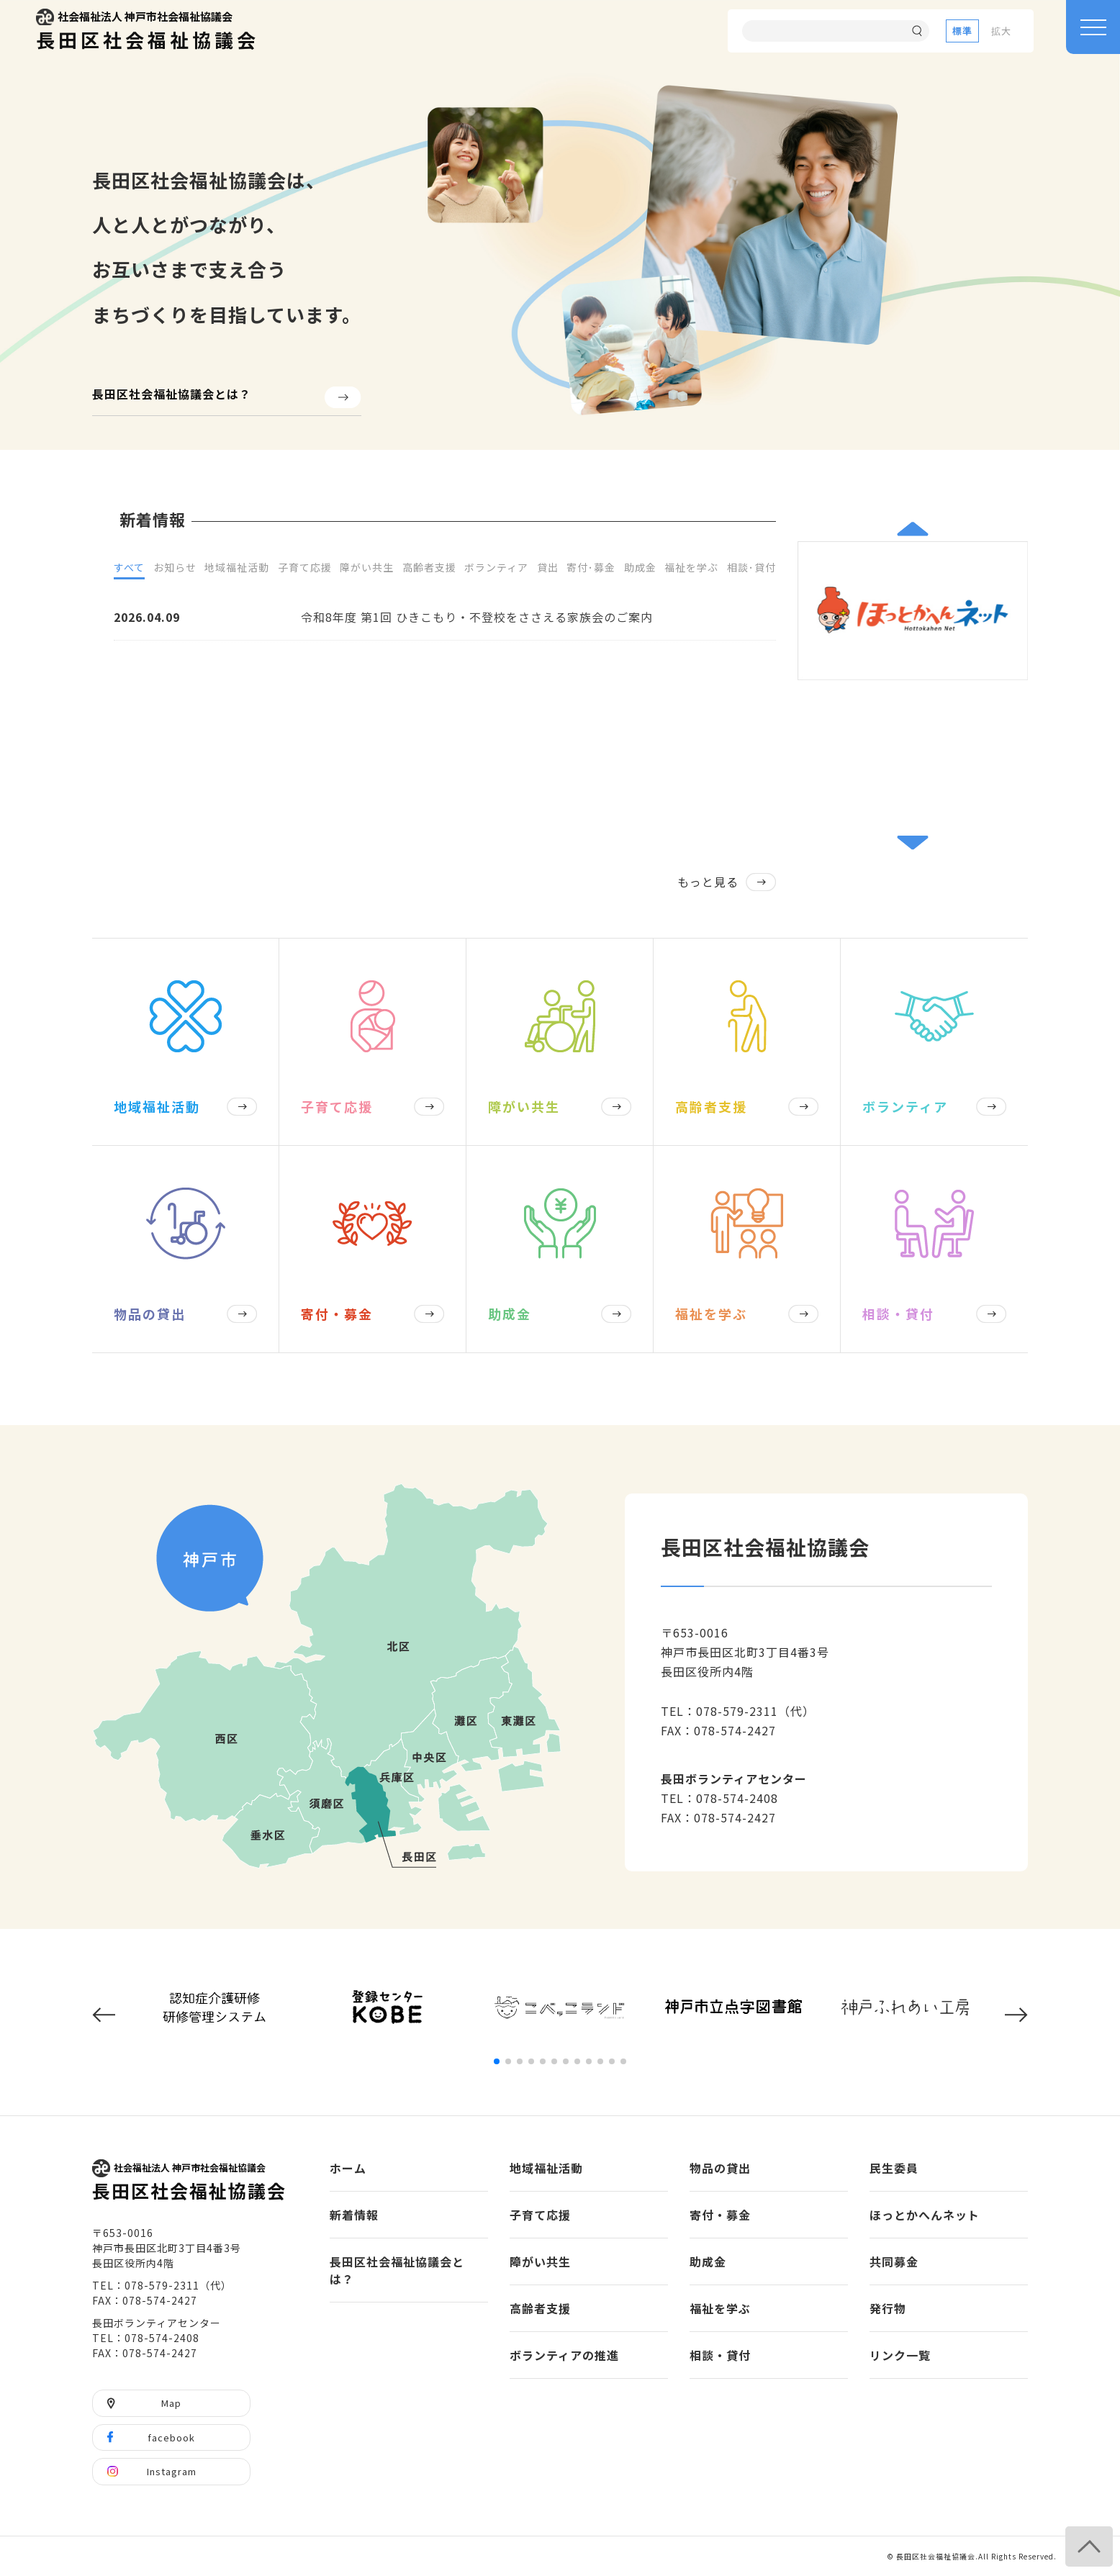 The image size is (1120, 2576). I want to click on ほっとかへんネット, so click(925, 2214).